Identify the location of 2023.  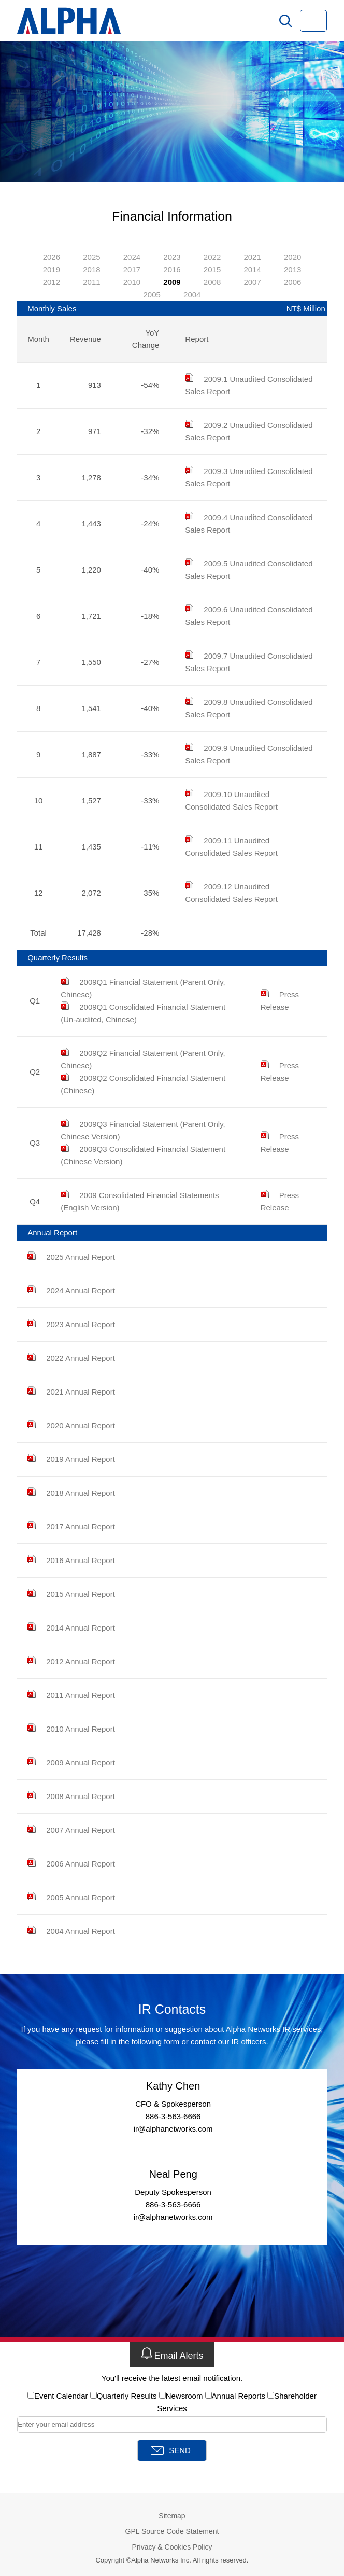
(171, 257).